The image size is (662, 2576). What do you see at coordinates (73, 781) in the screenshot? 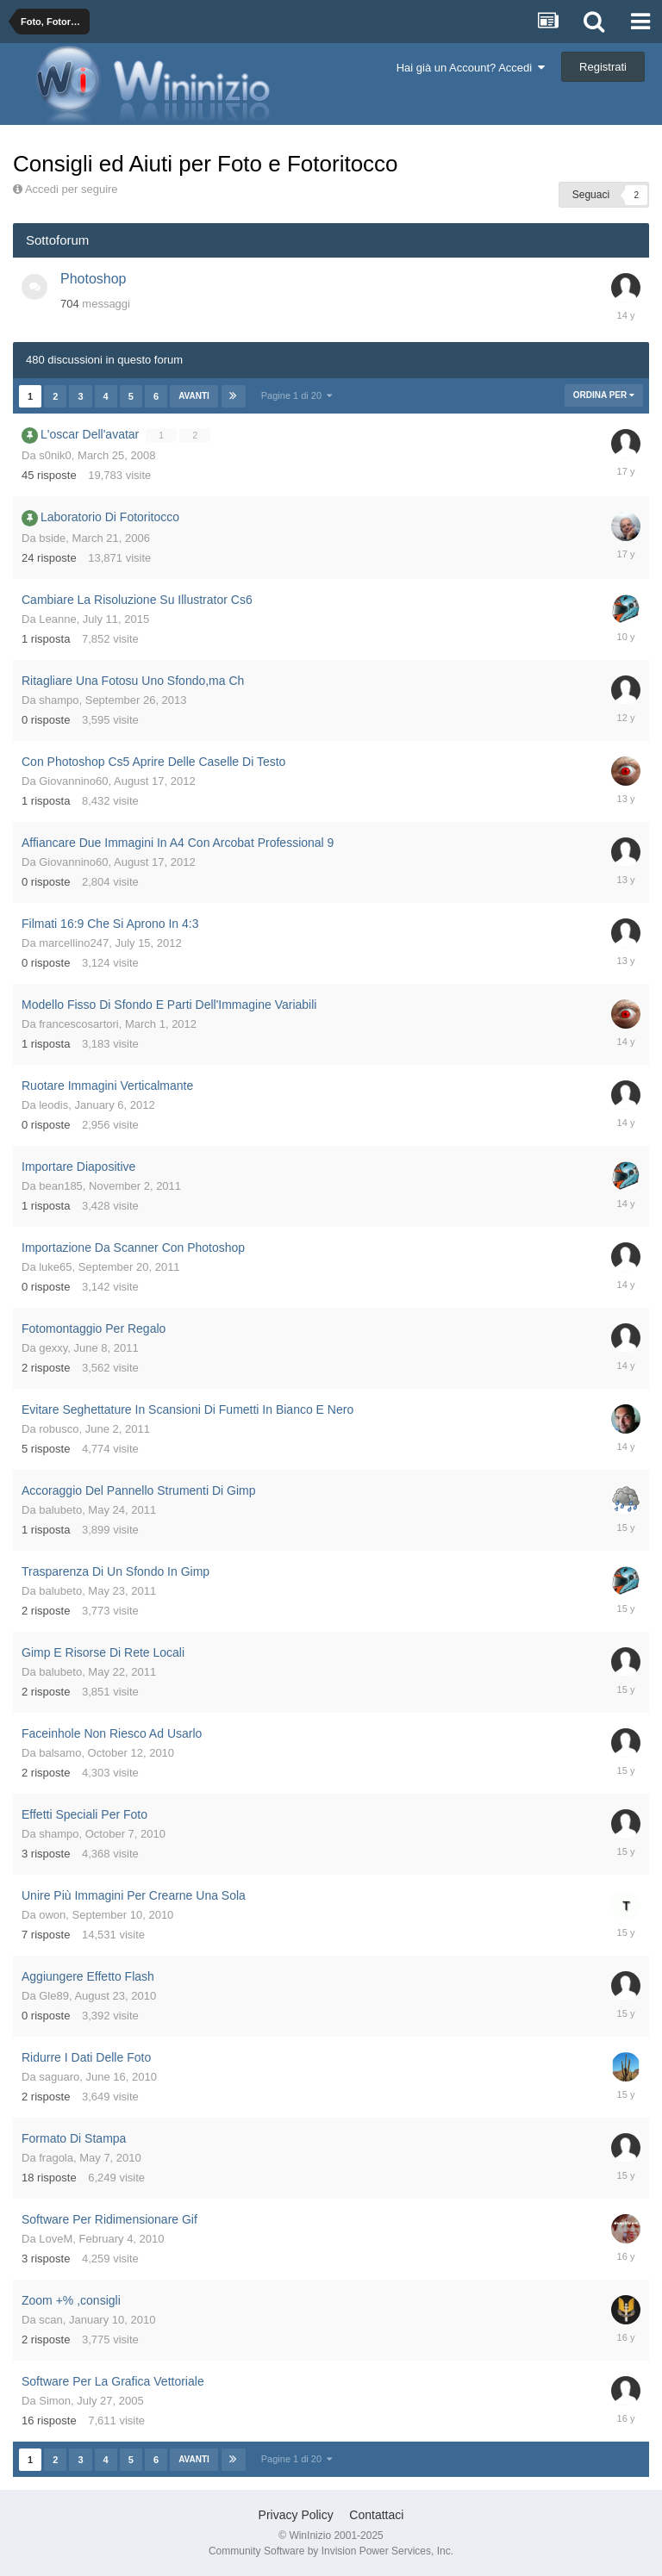
I see `Giovannino60` at bounding box center [73, 781].